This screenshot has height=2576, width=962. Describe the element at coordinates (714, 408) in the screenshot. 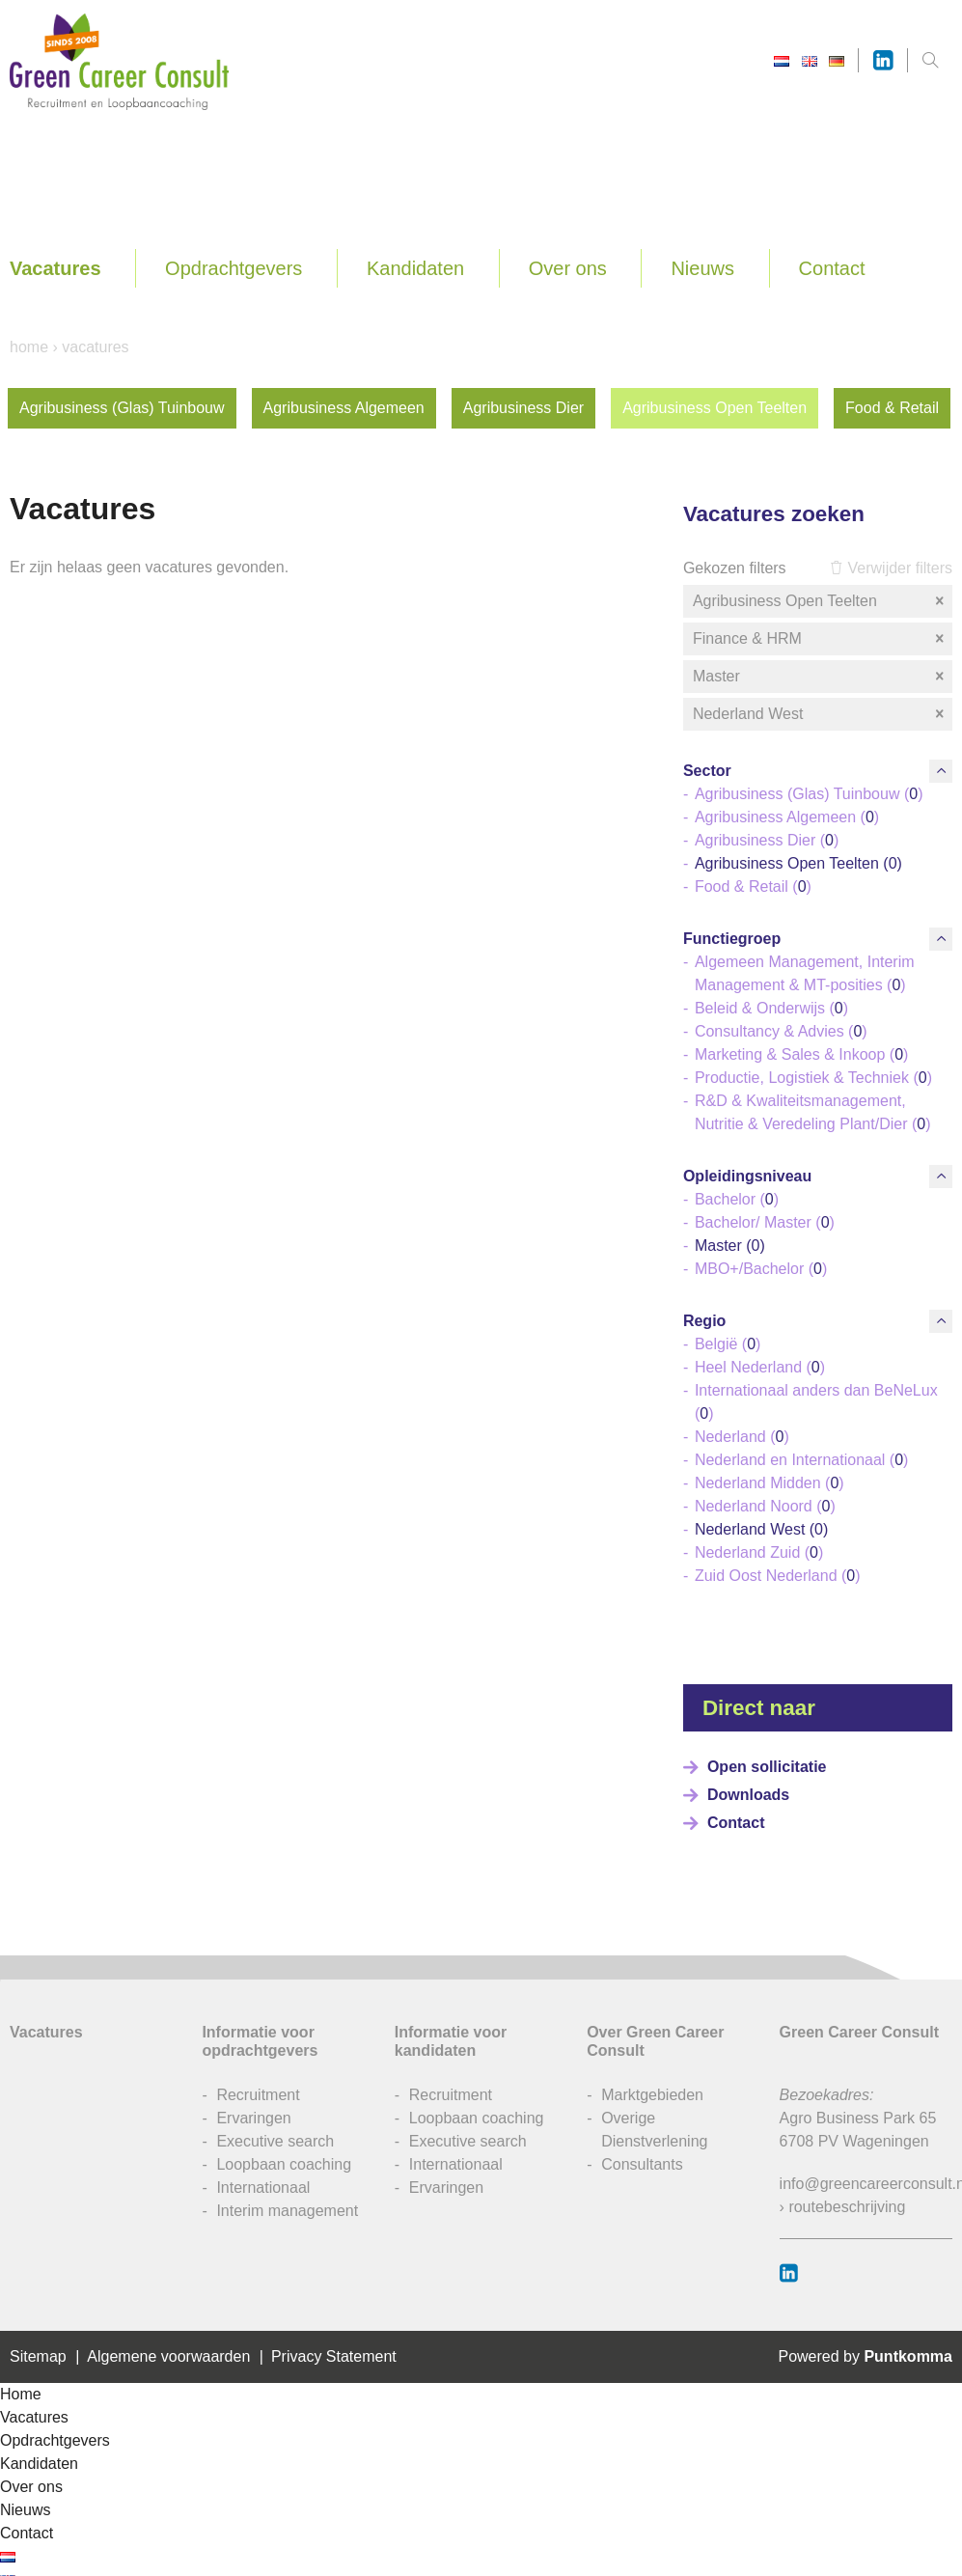

I see `Agribusiness Open Teelten` at that location.